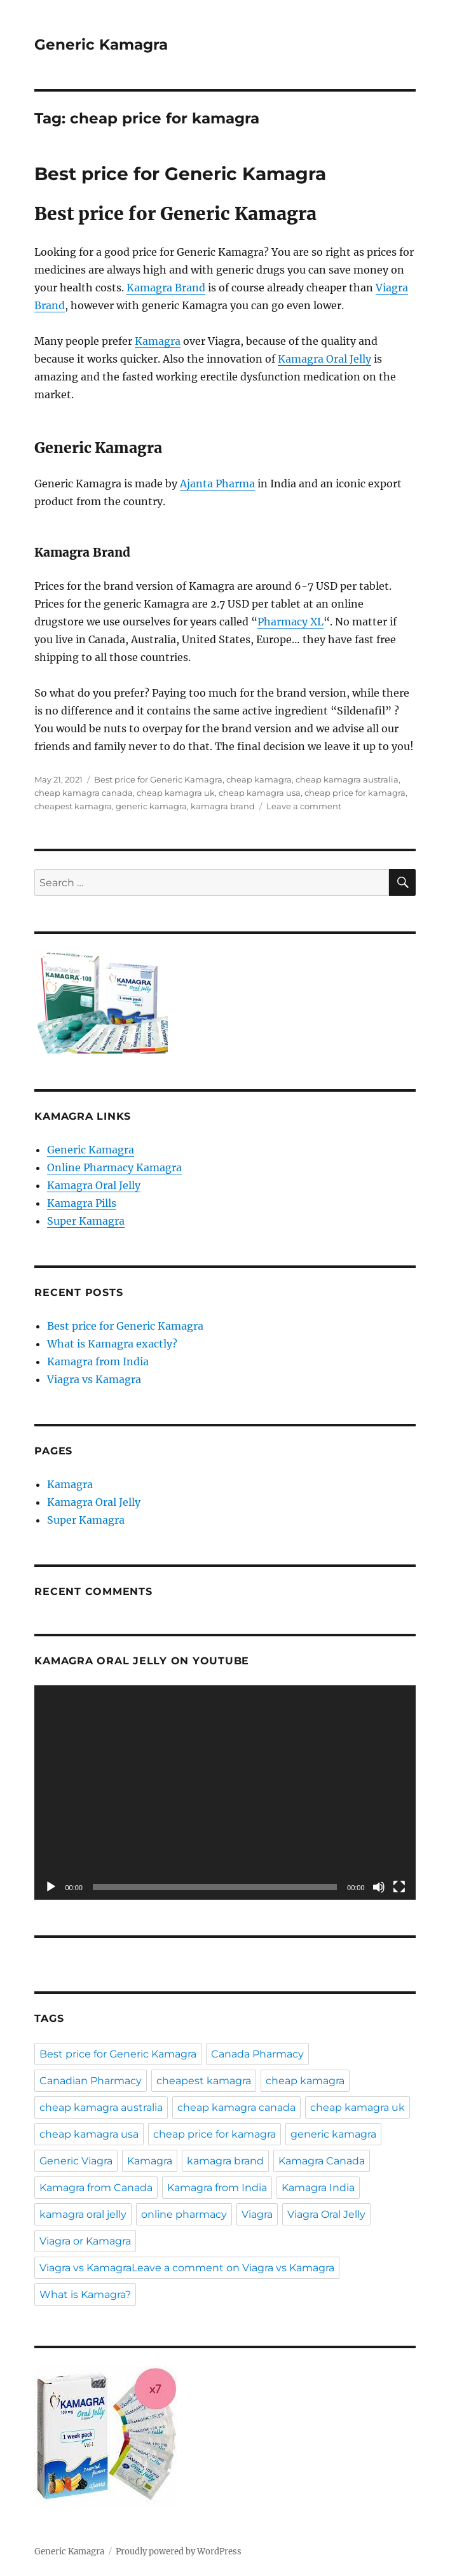 This screenshot has height=2576, width=450. I want to click on cheap kamagra australia, so click(347, 779).